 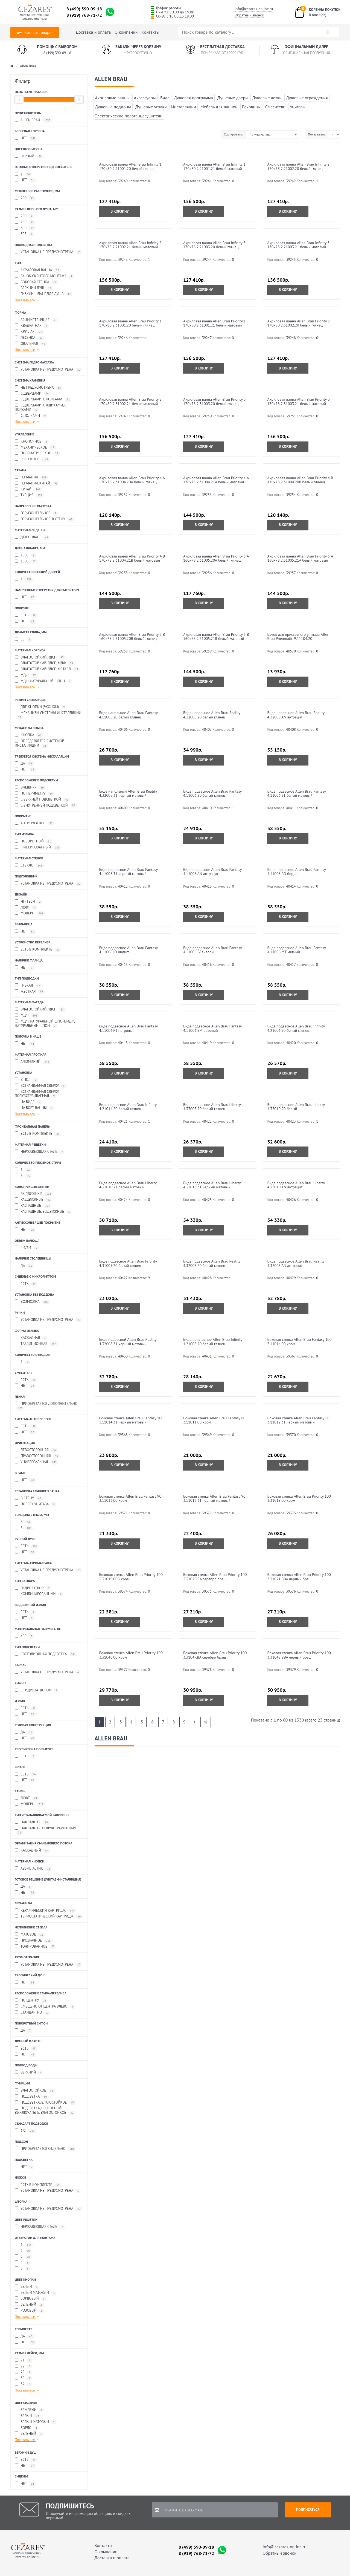 I want to click on Контакты, so click(x=150, y=32).